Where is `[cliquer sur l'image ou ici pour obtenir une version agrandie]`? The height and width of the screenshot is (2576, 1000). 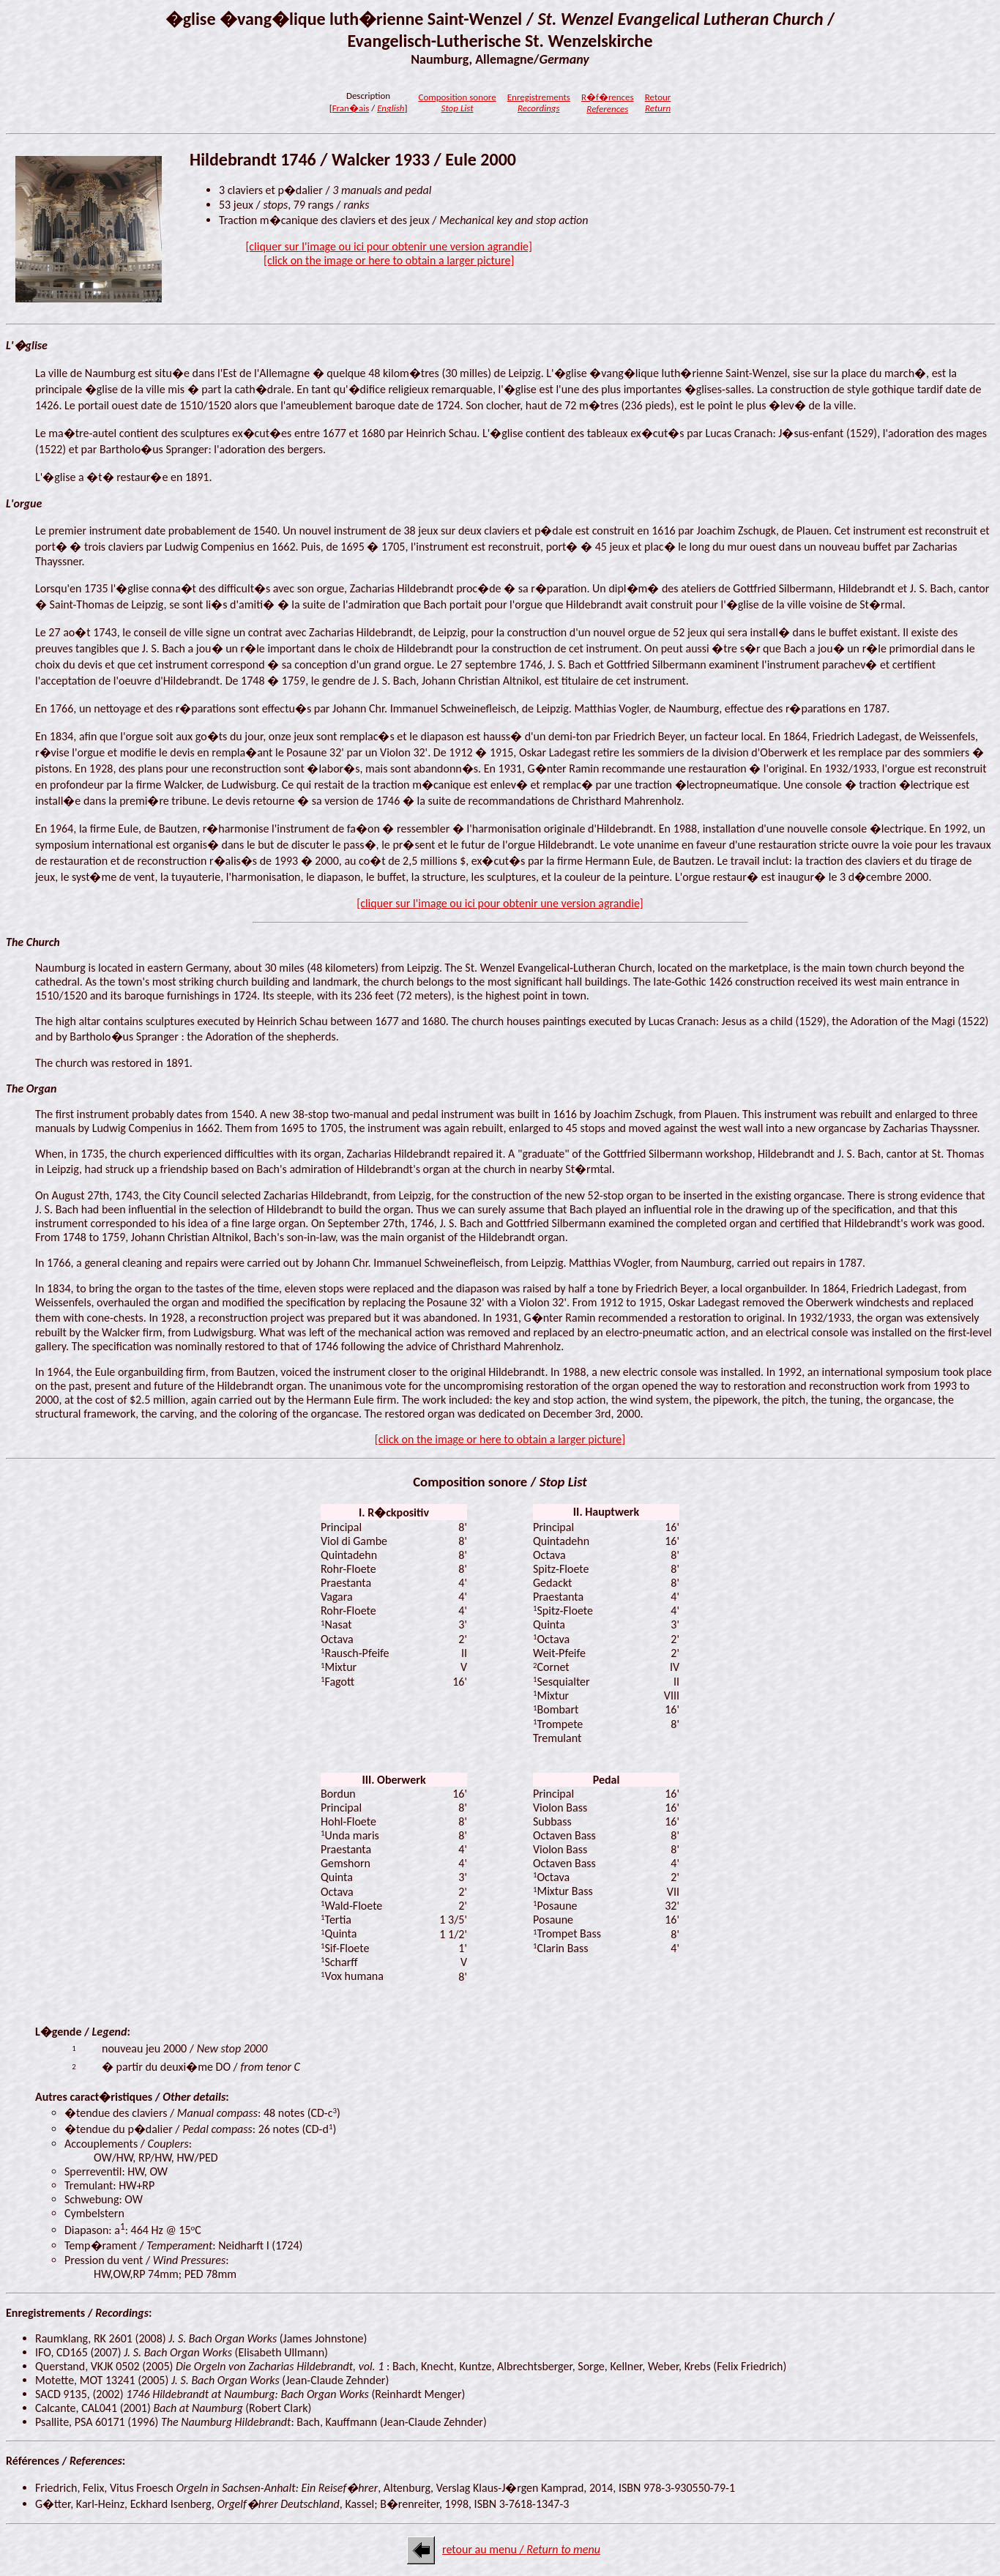
[cliquer sur l'image ou ici pour obtenir une version agrandie] is located at coordinates (500, 903).